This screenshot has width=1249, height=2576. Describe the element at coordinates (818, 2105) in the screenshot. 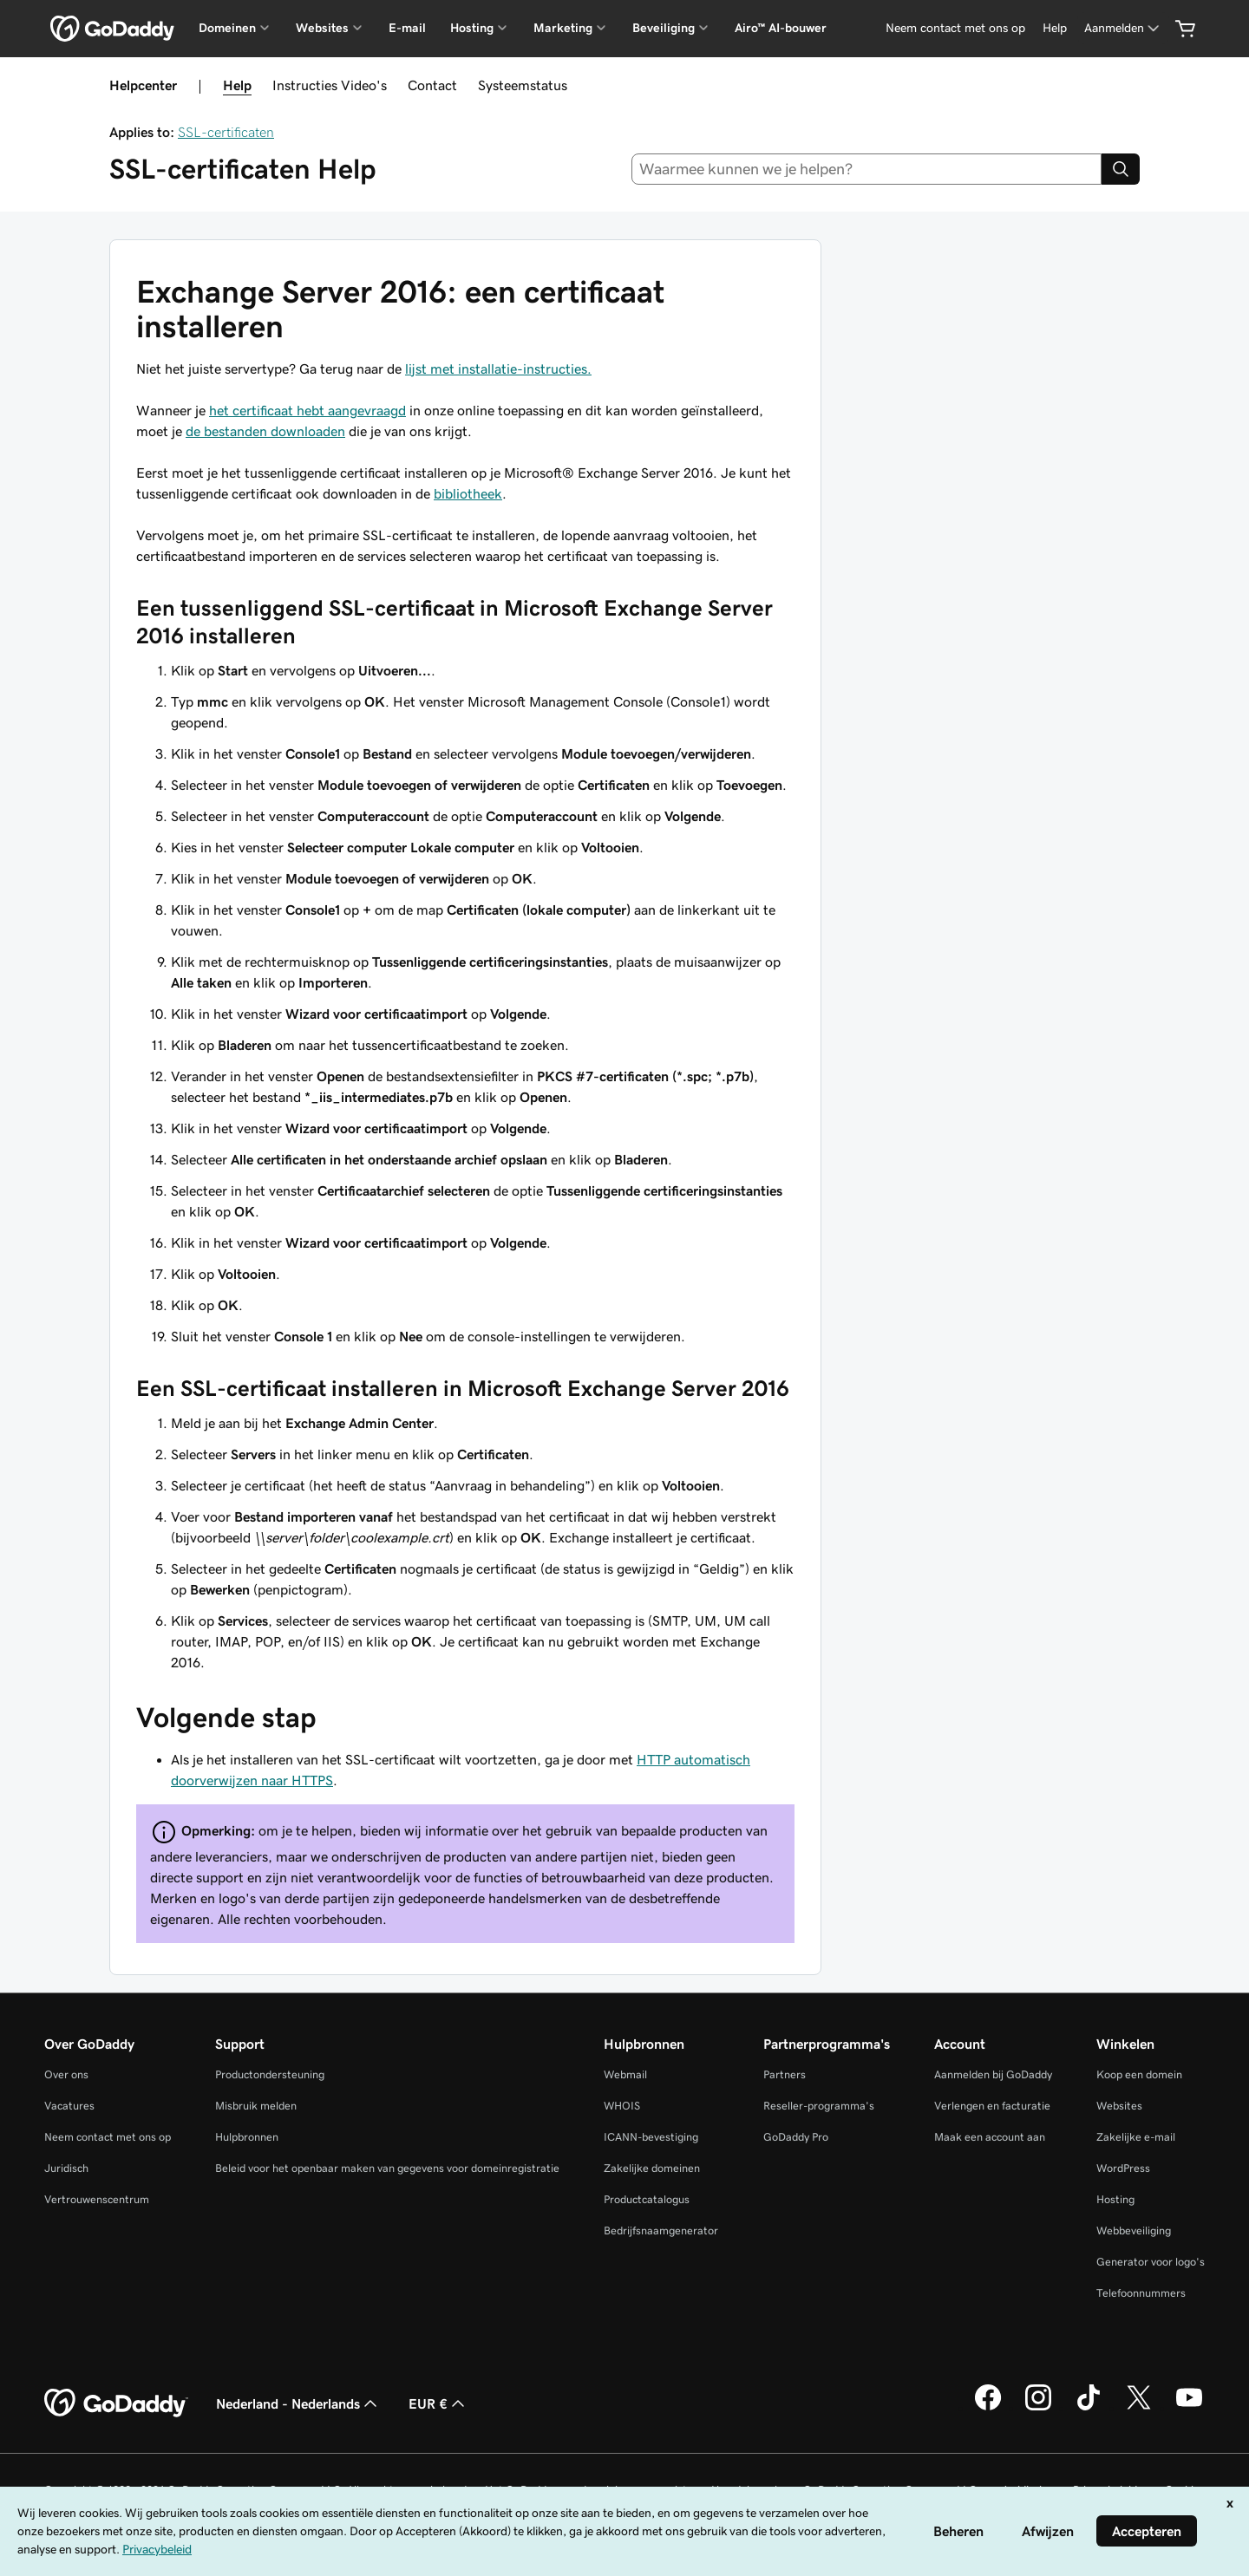

I see `Reseller-programma's` at that location.